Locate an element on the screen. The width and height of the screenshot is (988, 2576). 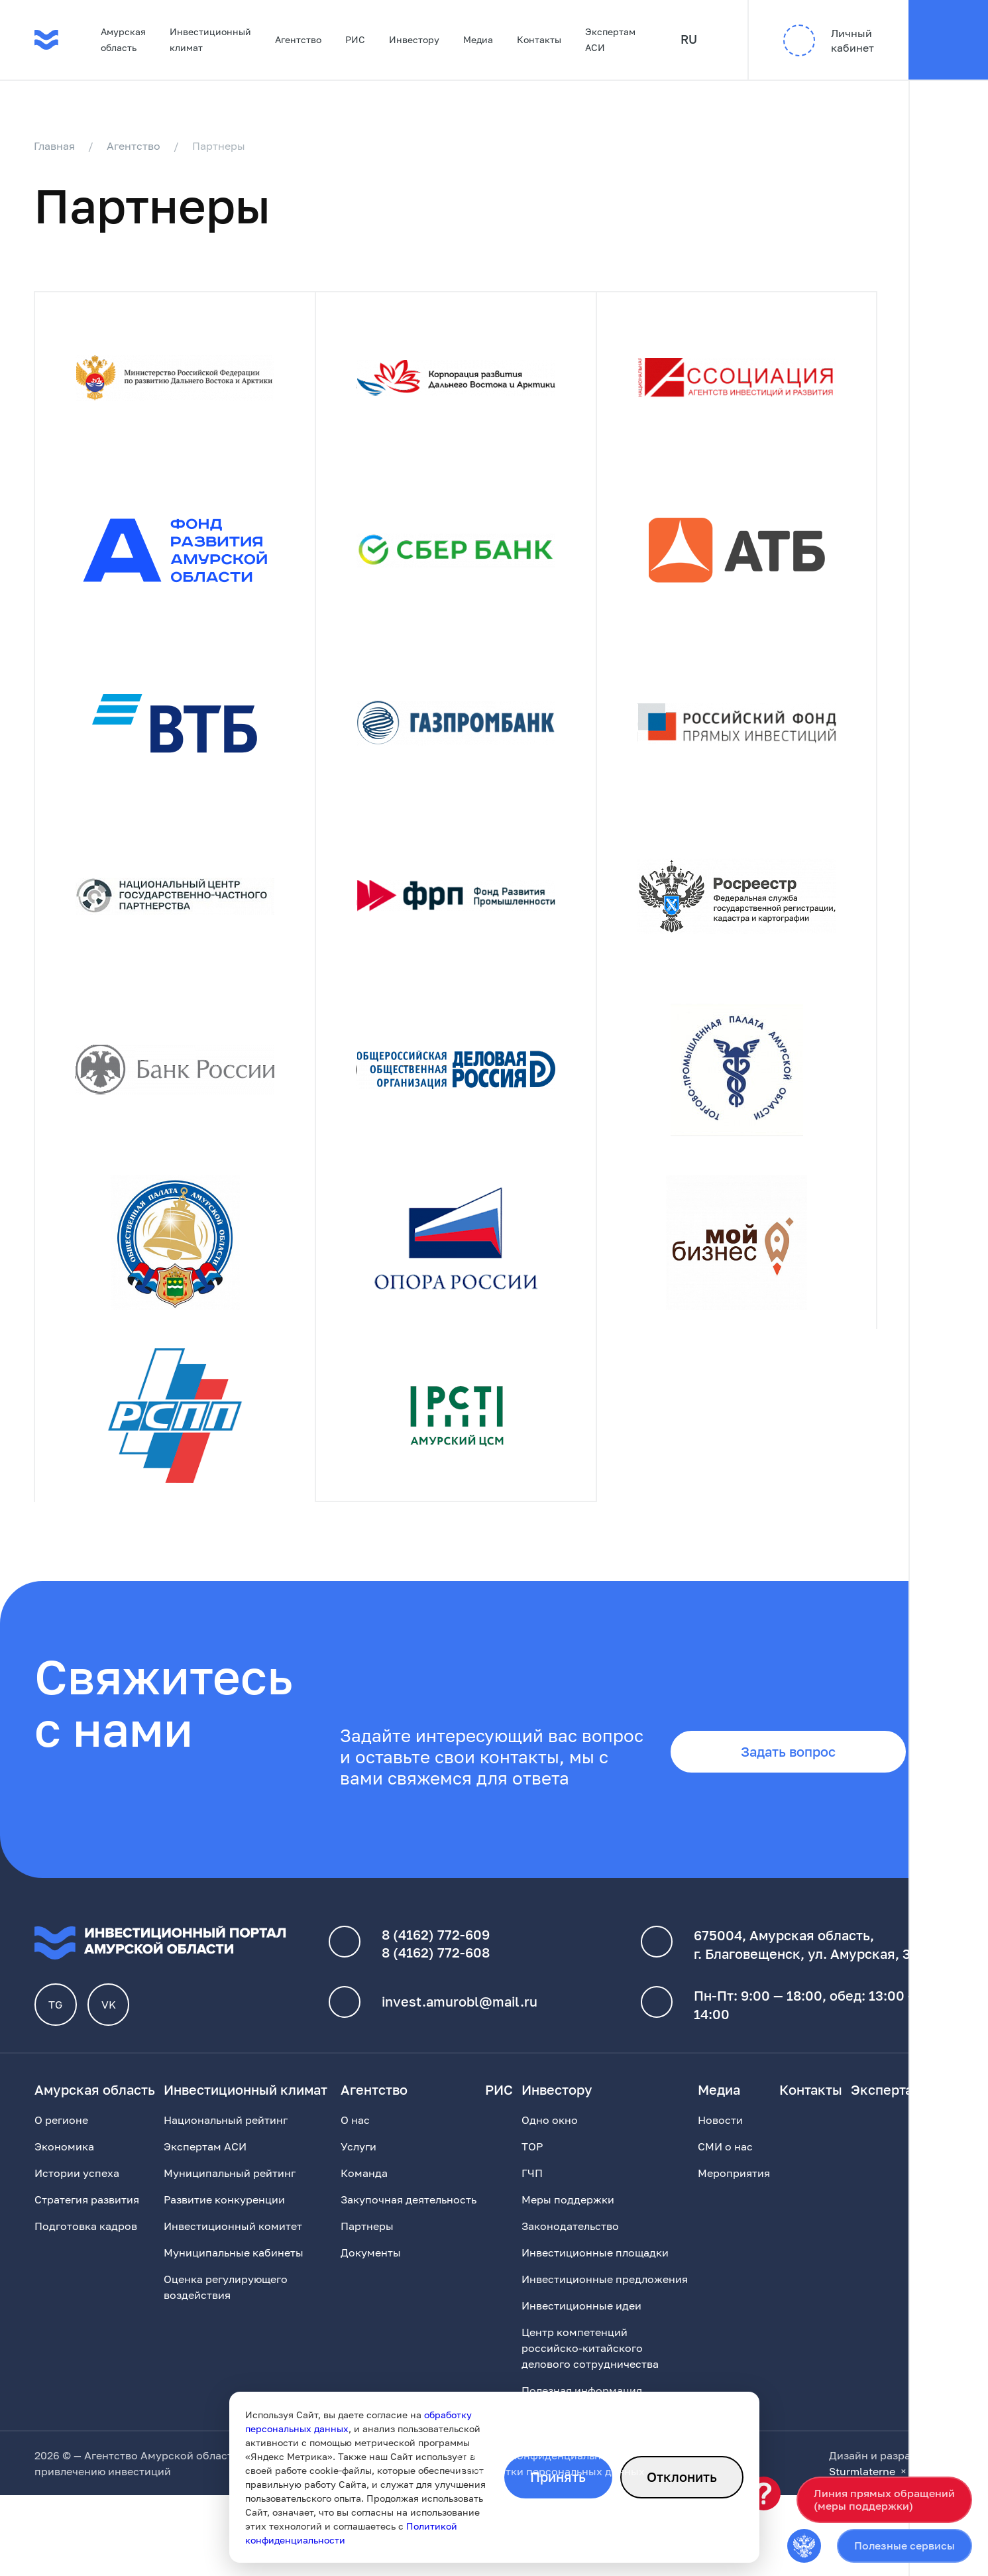
Политика конфиденциальности is located at coordinates (541, 2470).